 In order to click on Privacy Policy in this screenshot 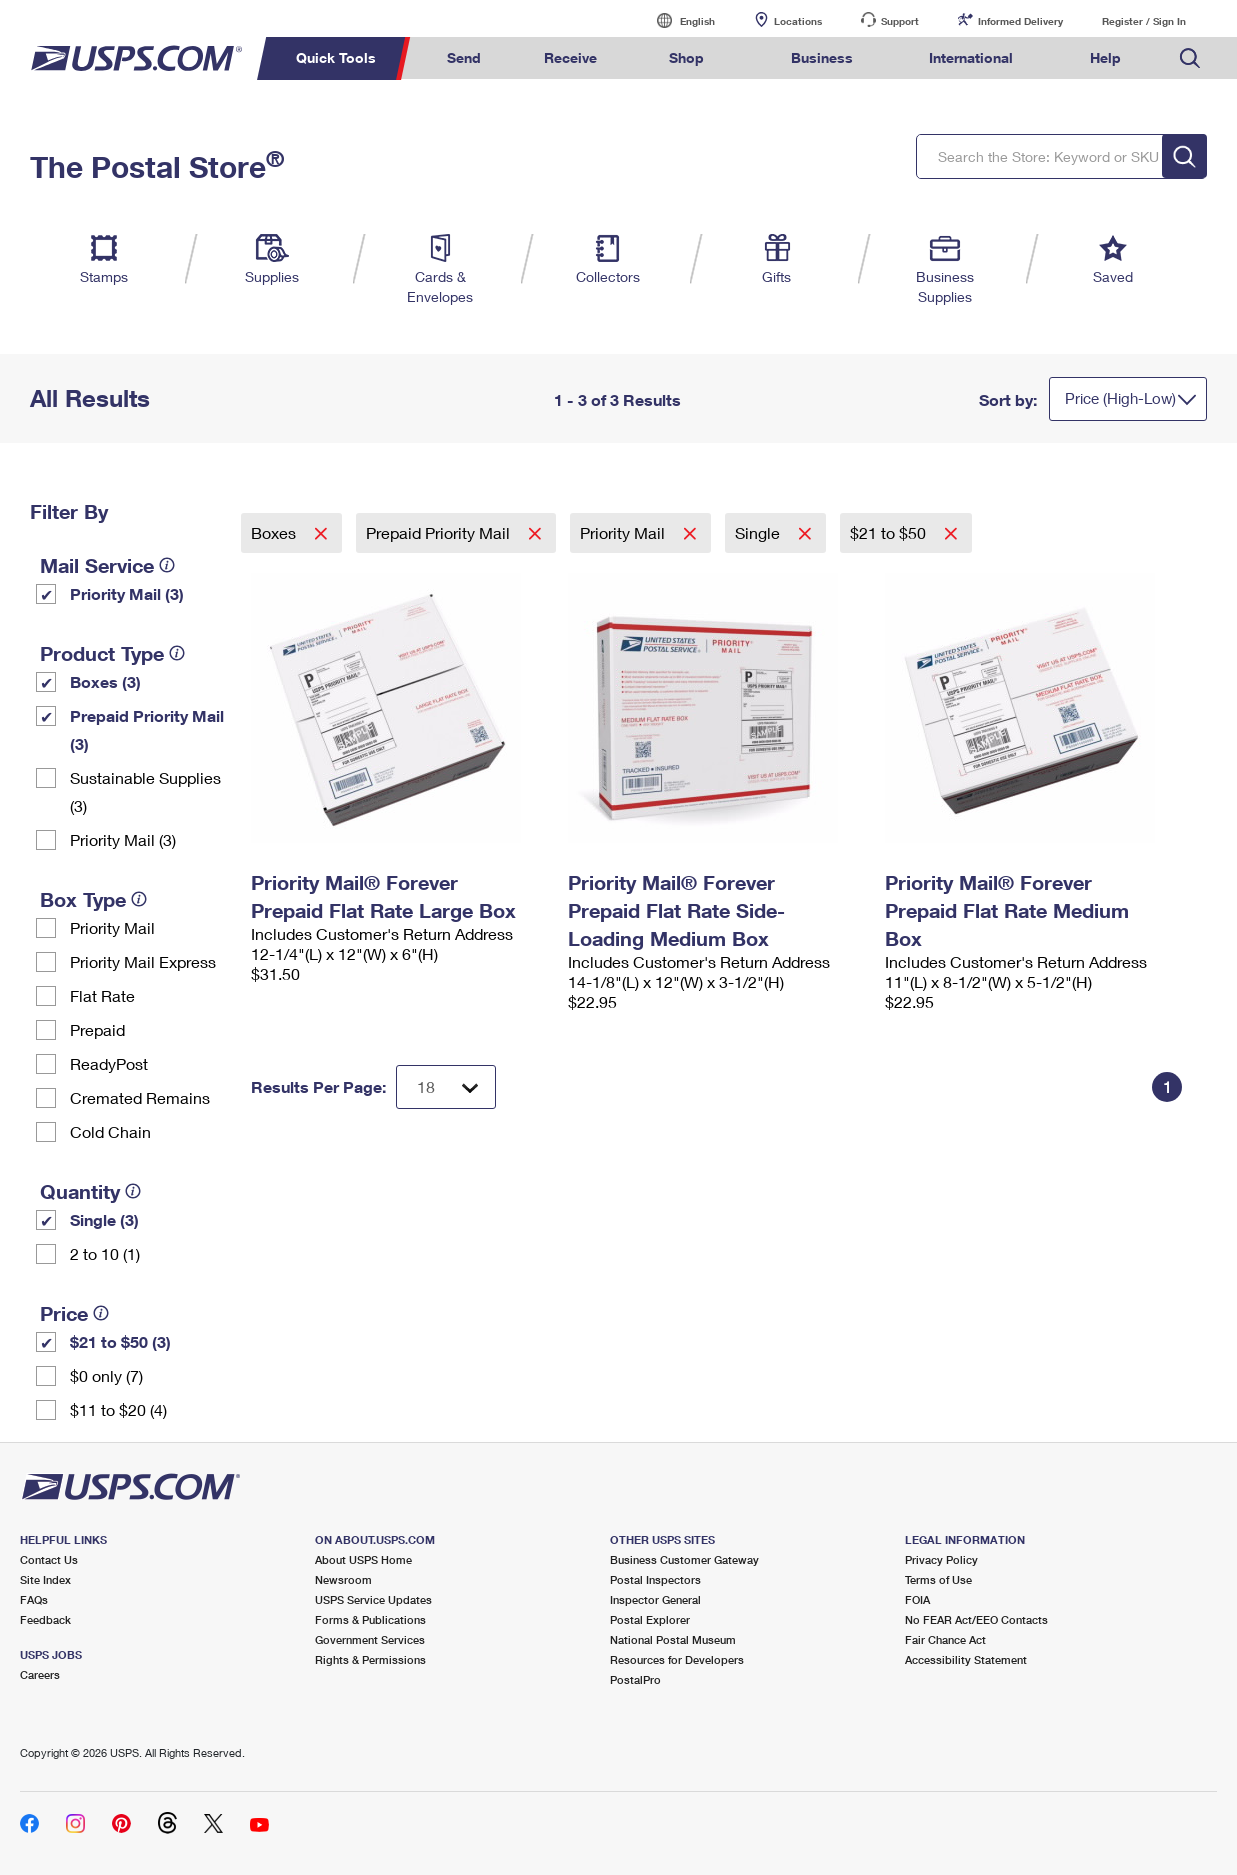, I will do `click(941, 1559)`.